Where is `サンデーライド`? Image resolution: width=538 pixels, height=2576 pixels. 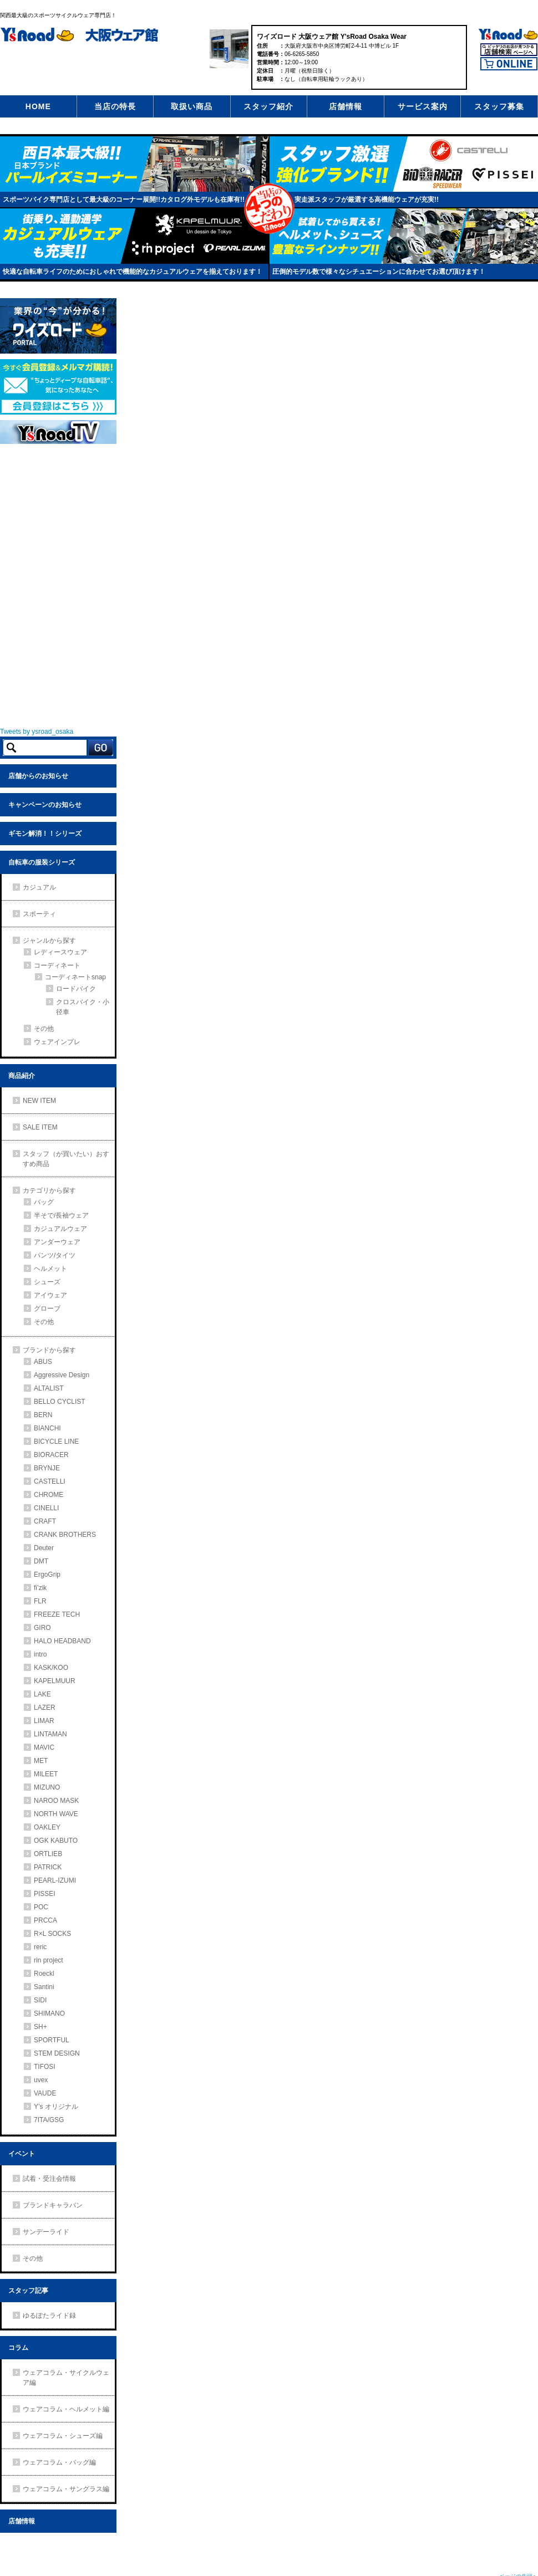 サンデーライド is located at coordinates (46, 2232).